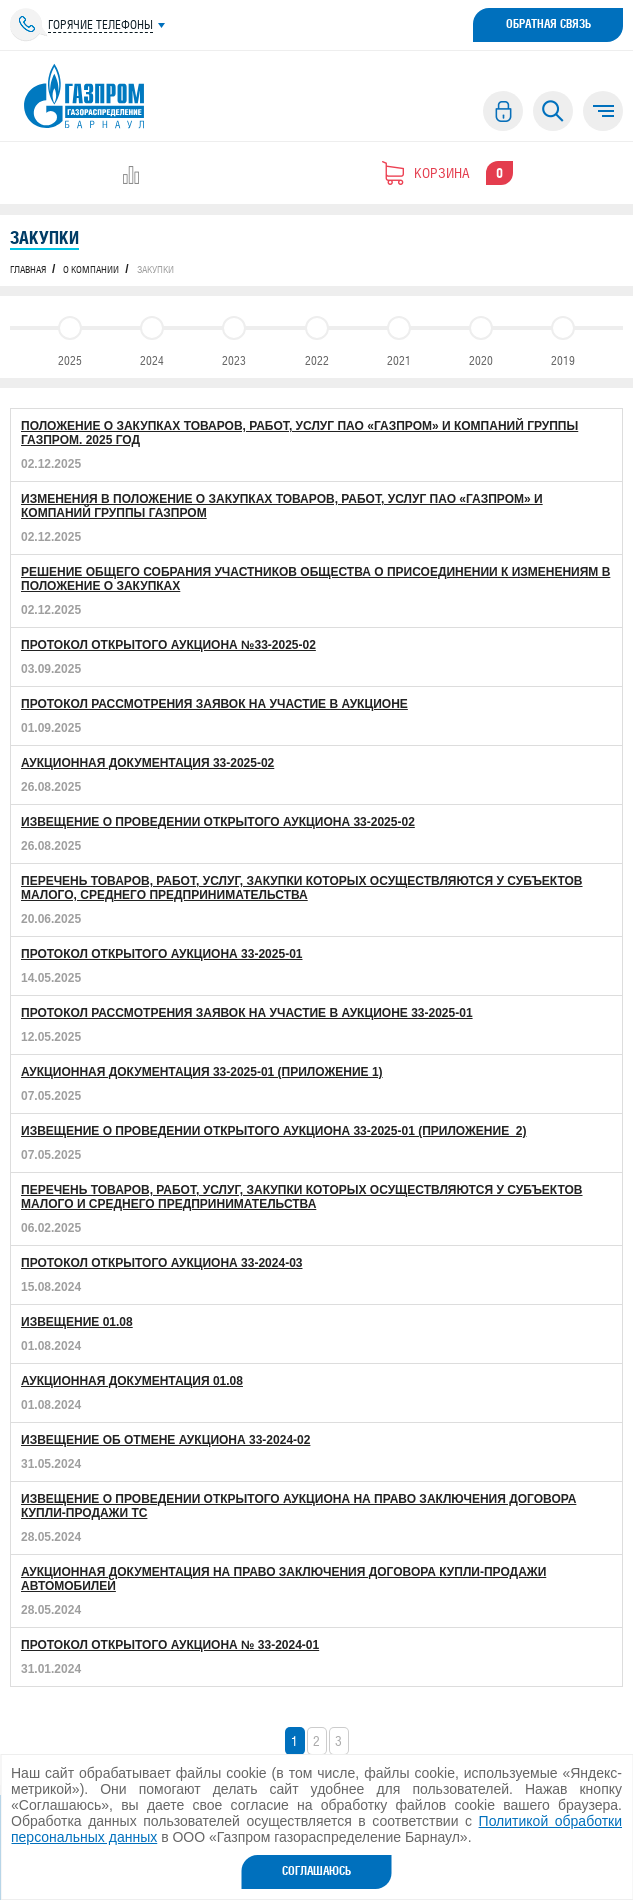  Describe the element at coordinates (161, 1263) in the screenshot. I see `Протокол открытого аукциона 33-2024-03` at that location.